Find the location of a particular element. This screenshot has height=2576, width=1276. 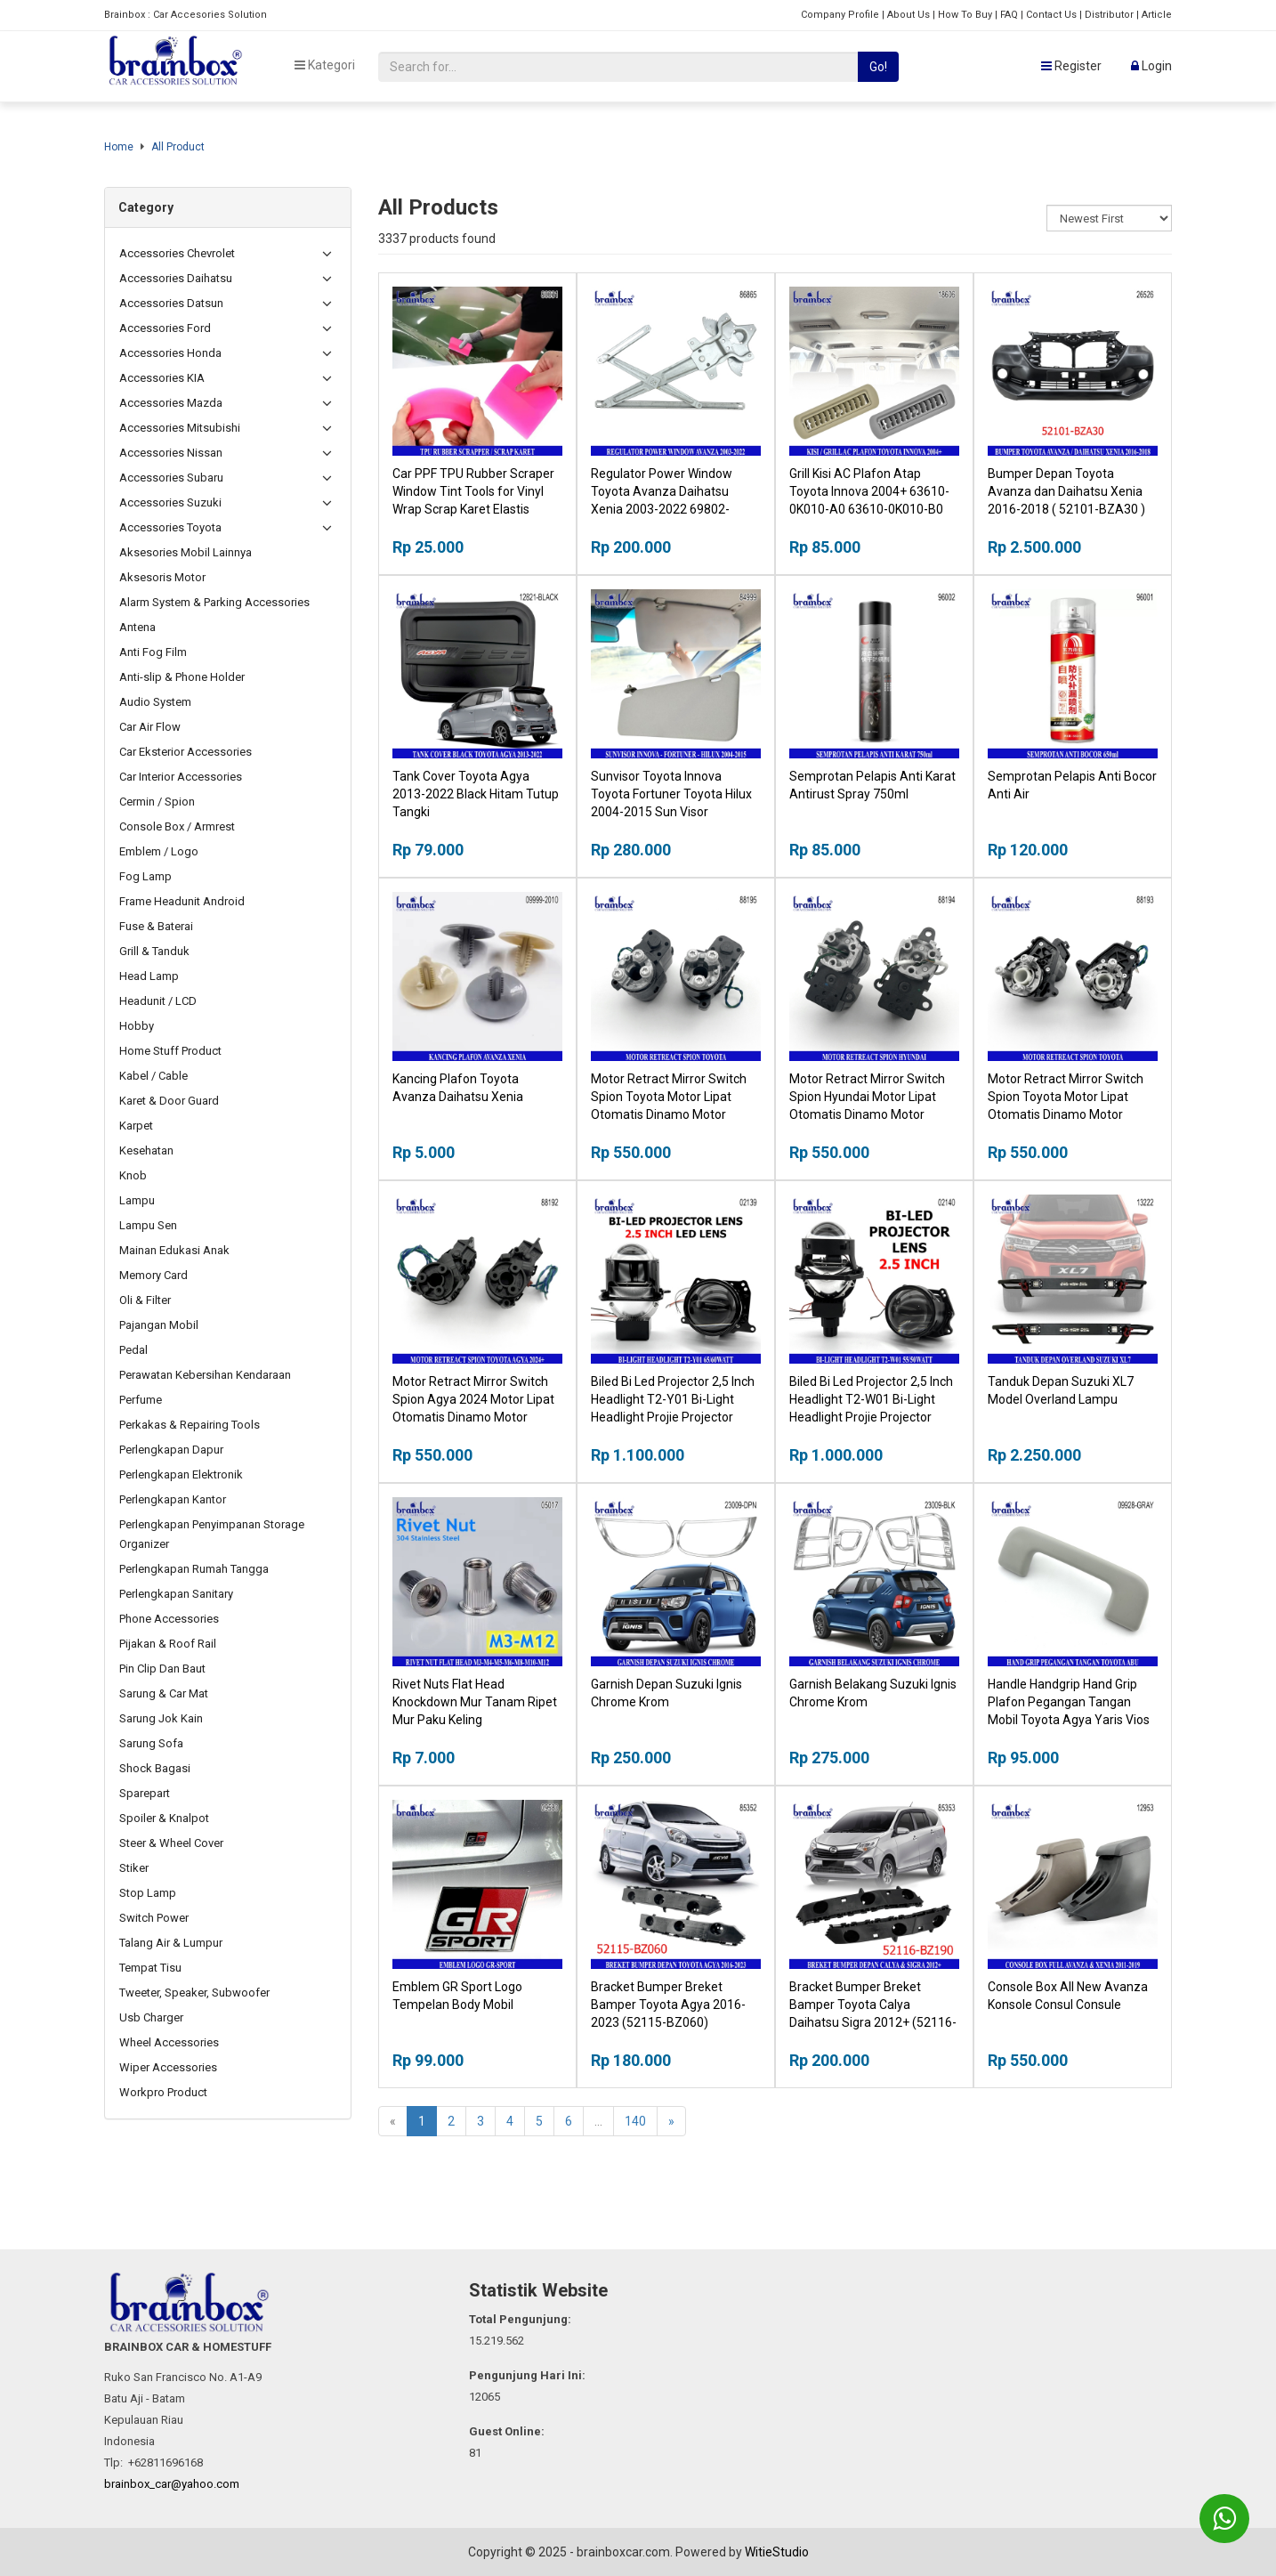

Stop Lamp is located at coordinates (147, 1893).